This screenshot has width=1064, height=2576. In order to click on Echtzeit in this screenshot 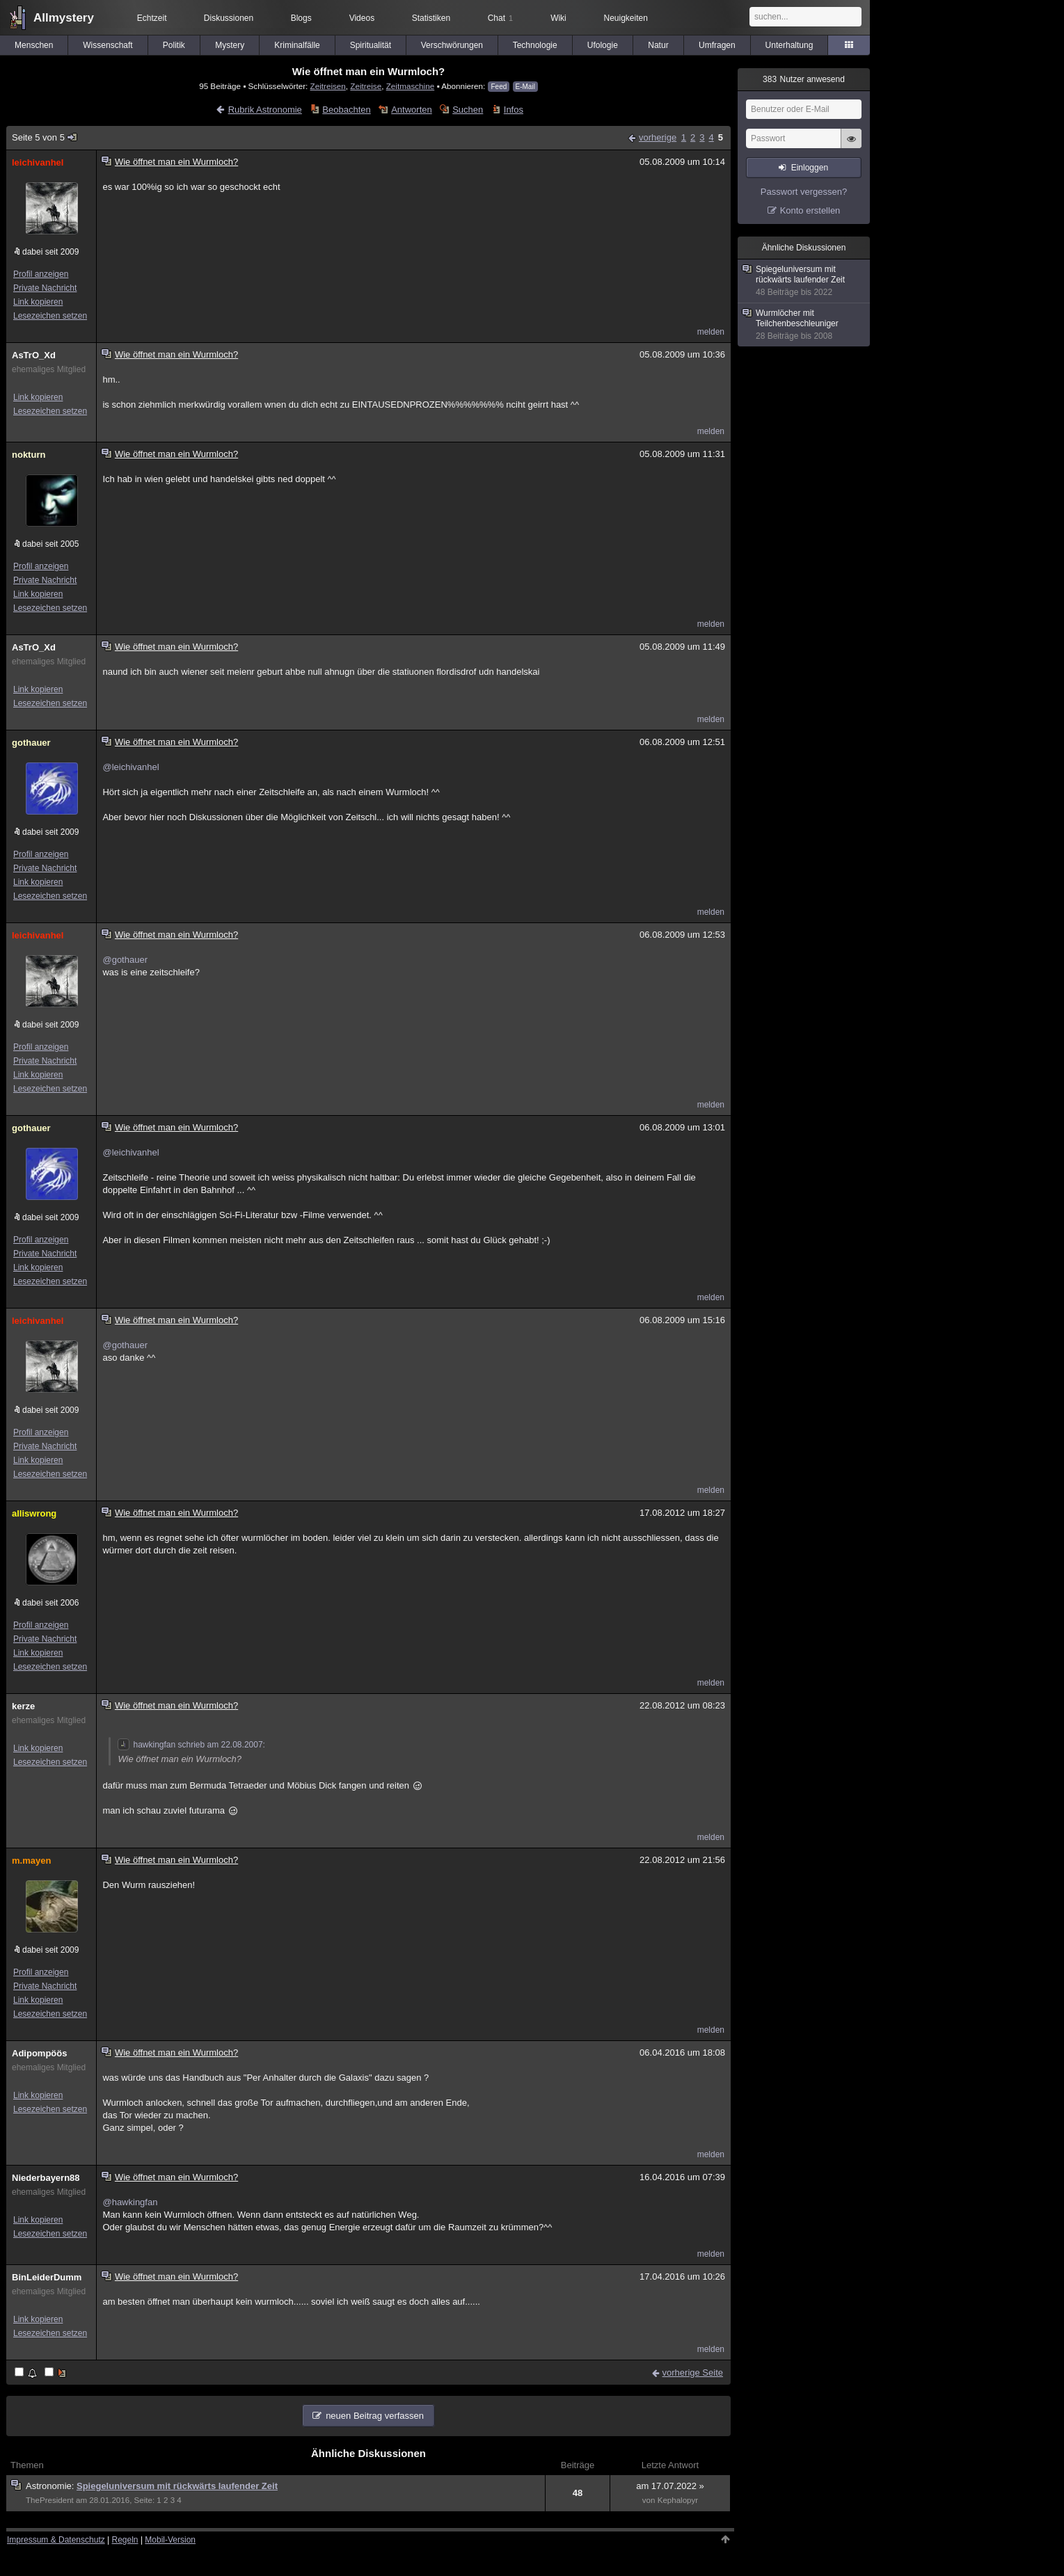, I will do `click(152, 18)`.